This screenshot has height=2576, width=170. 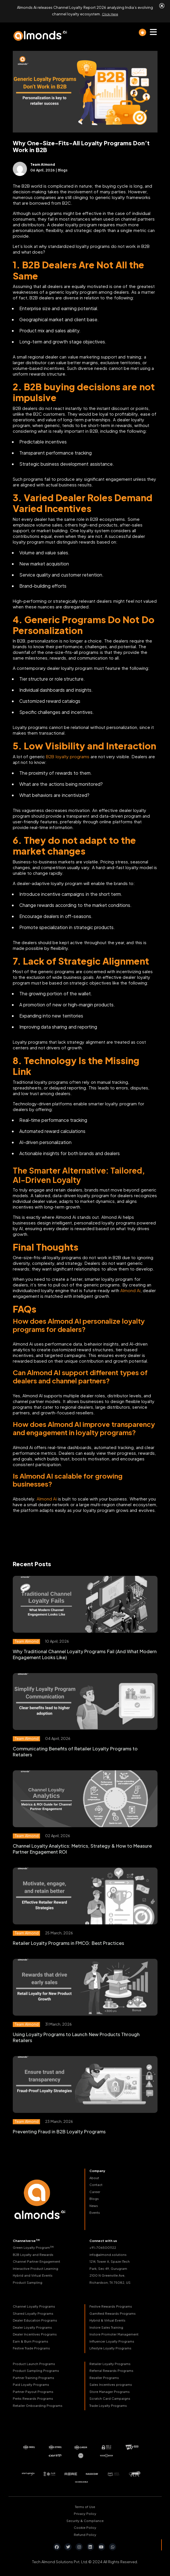 I want to click on Events, so click(x=94, y=2210).